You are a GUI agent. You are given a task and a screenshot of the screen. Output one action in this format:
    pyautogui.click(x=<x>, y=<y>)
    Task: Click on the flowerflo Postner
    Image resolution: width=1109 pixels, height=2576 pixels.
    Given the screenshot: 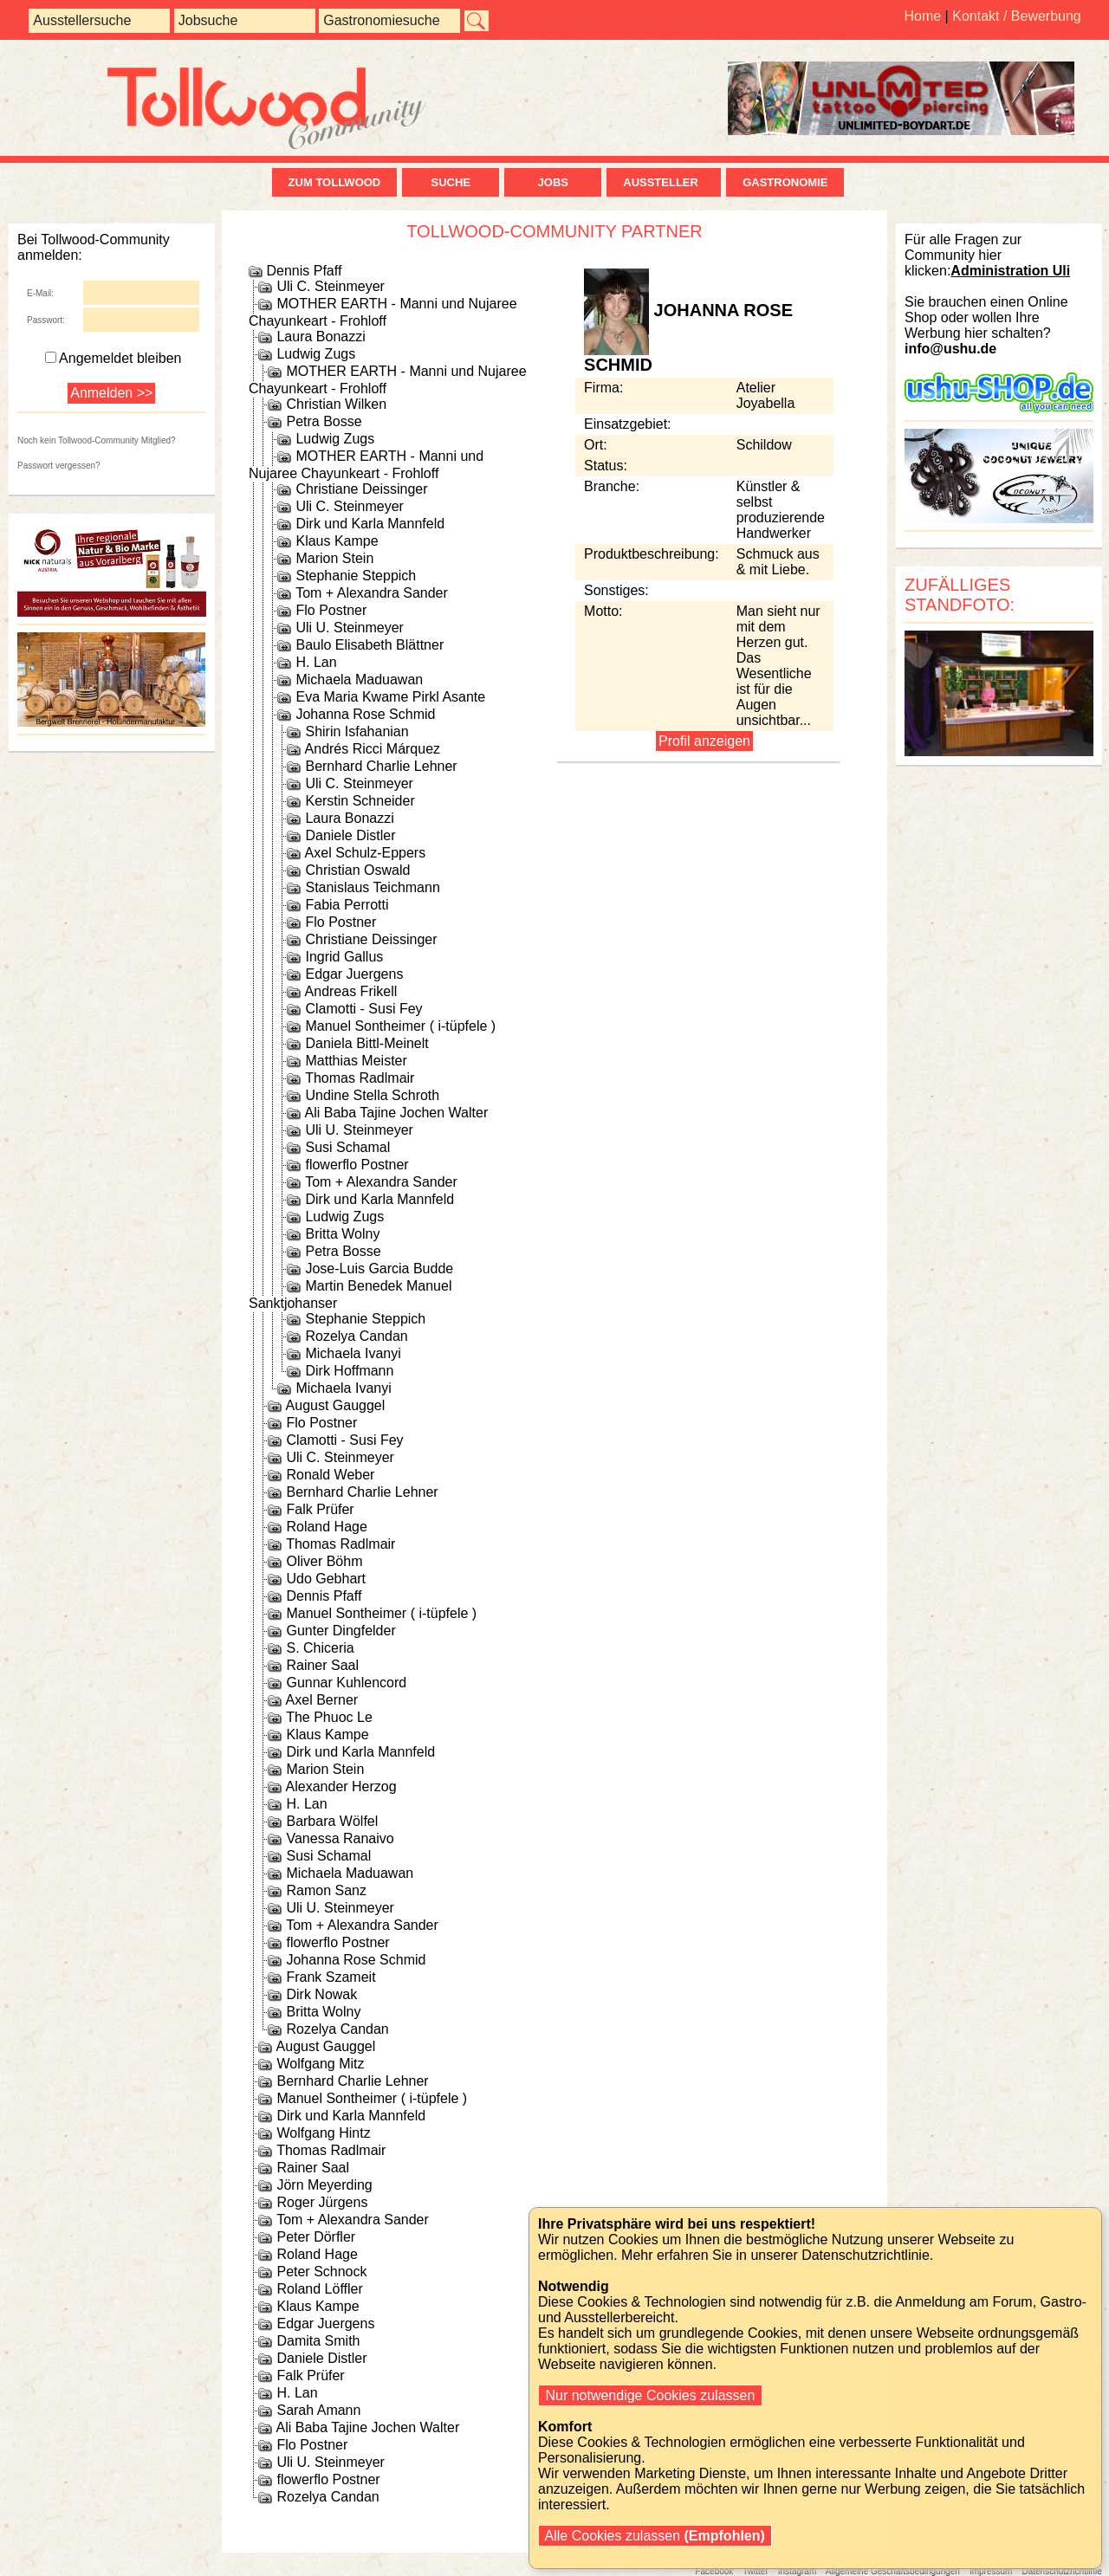 What is the action you would take?
    pyautogui.click(x=356, y=1164)
    